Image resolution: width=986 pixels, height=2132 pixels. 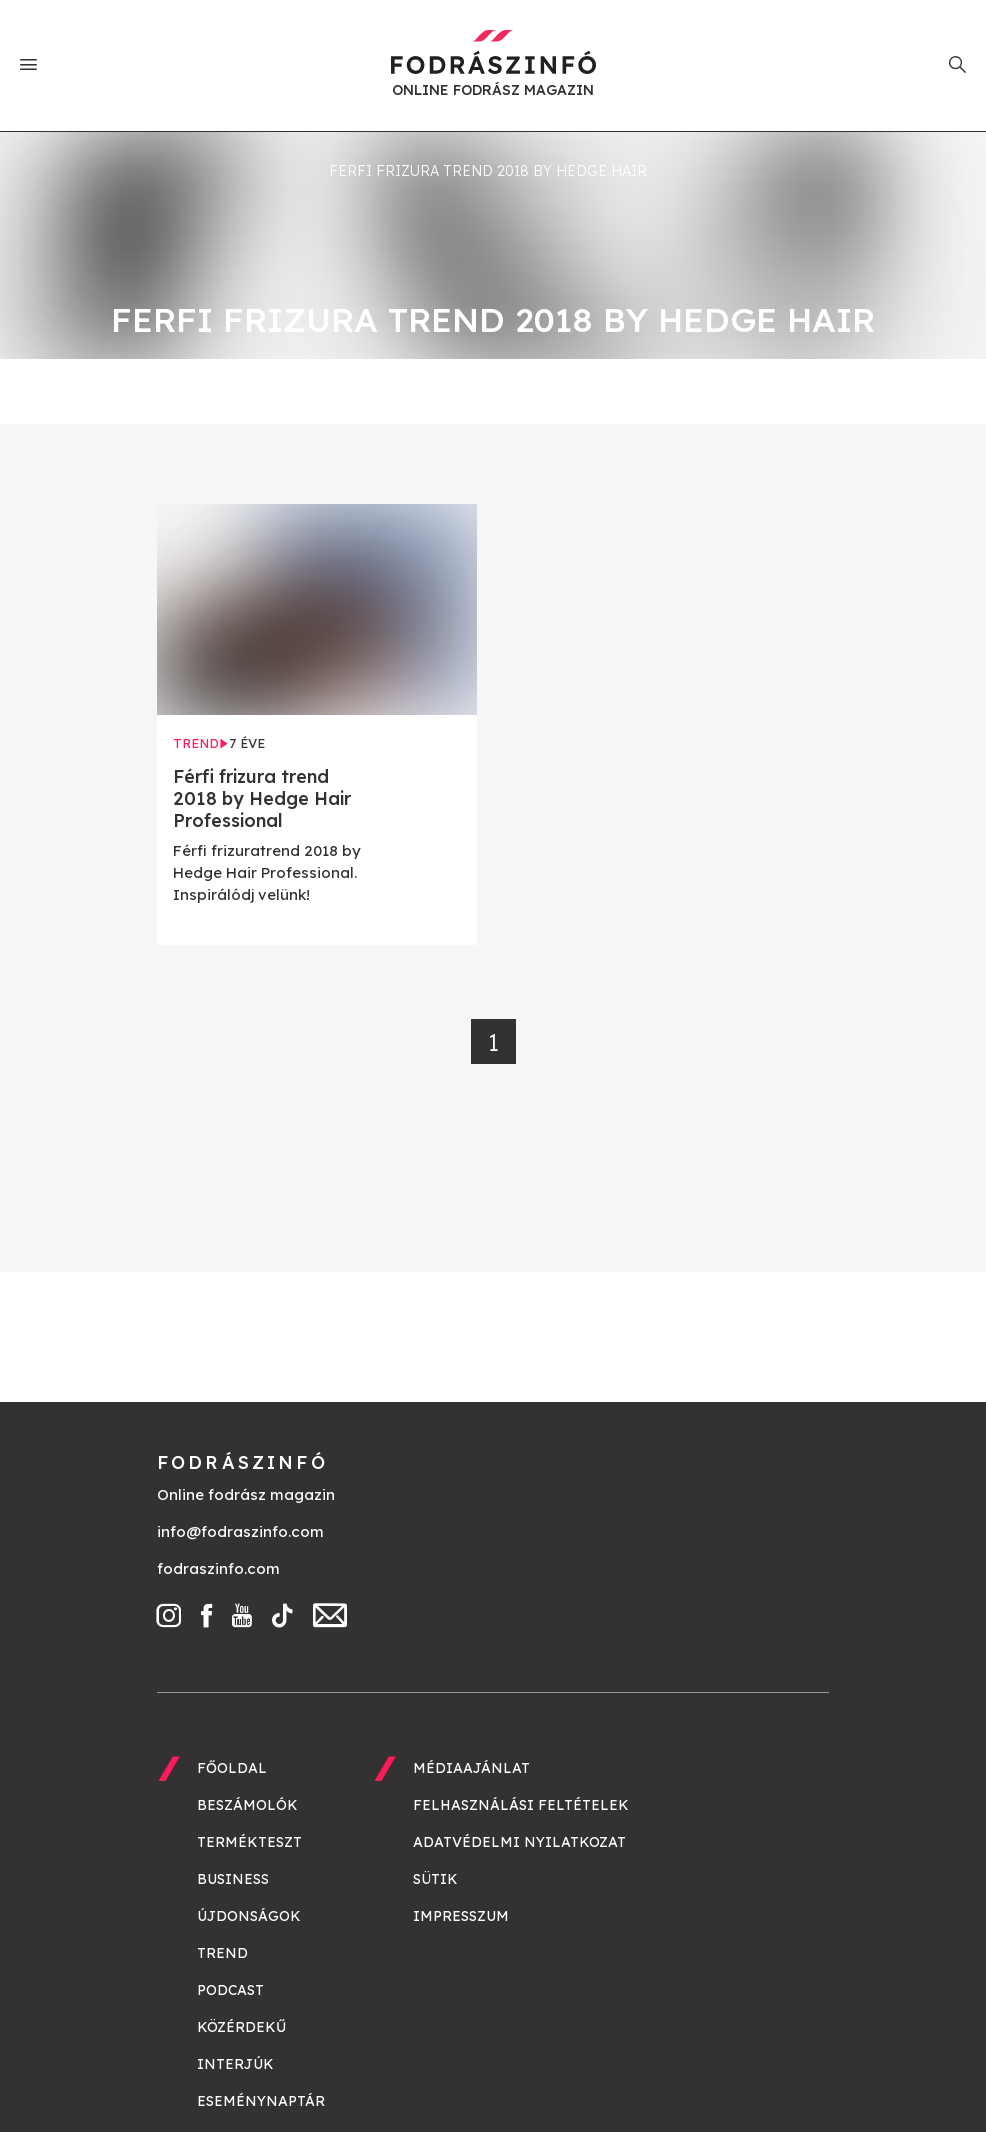 I want to click on Interjúk, so click(x=235, y=2064).